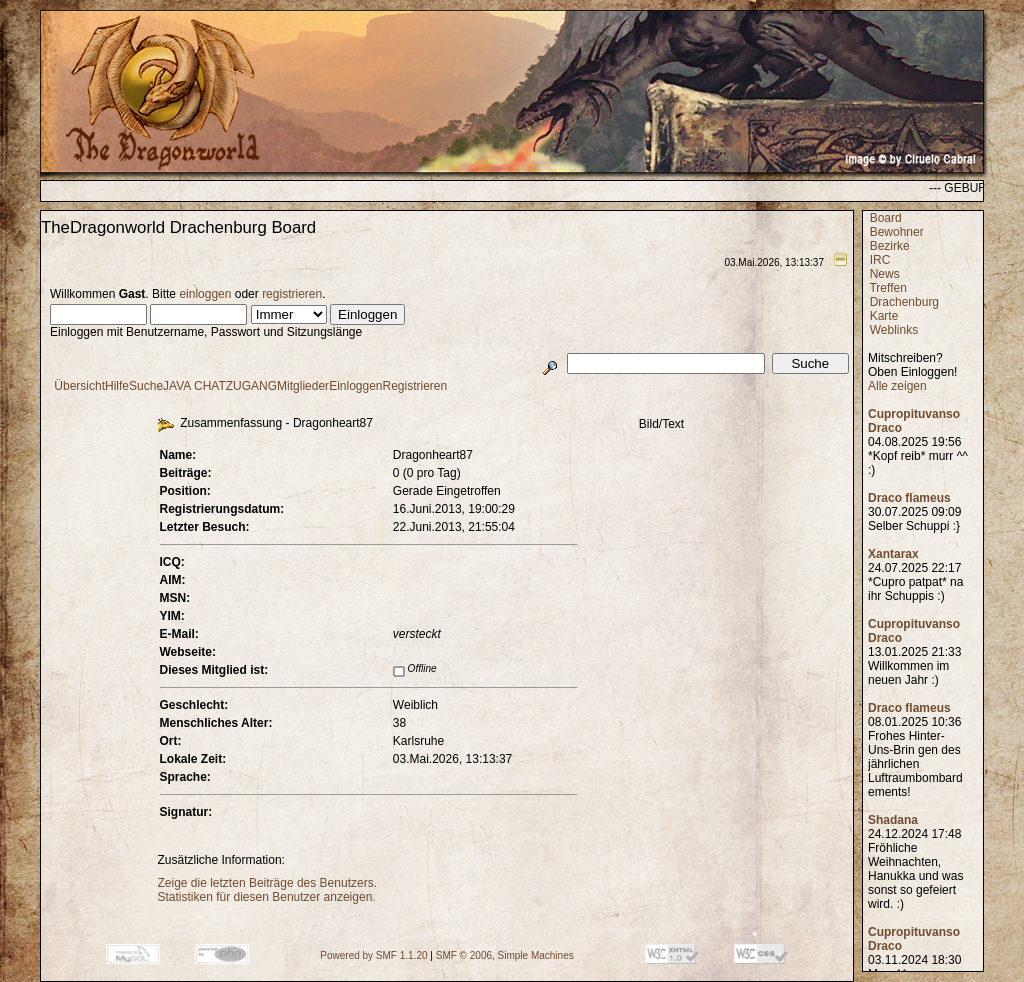  I want to click on einloggen, so click(205, 294).